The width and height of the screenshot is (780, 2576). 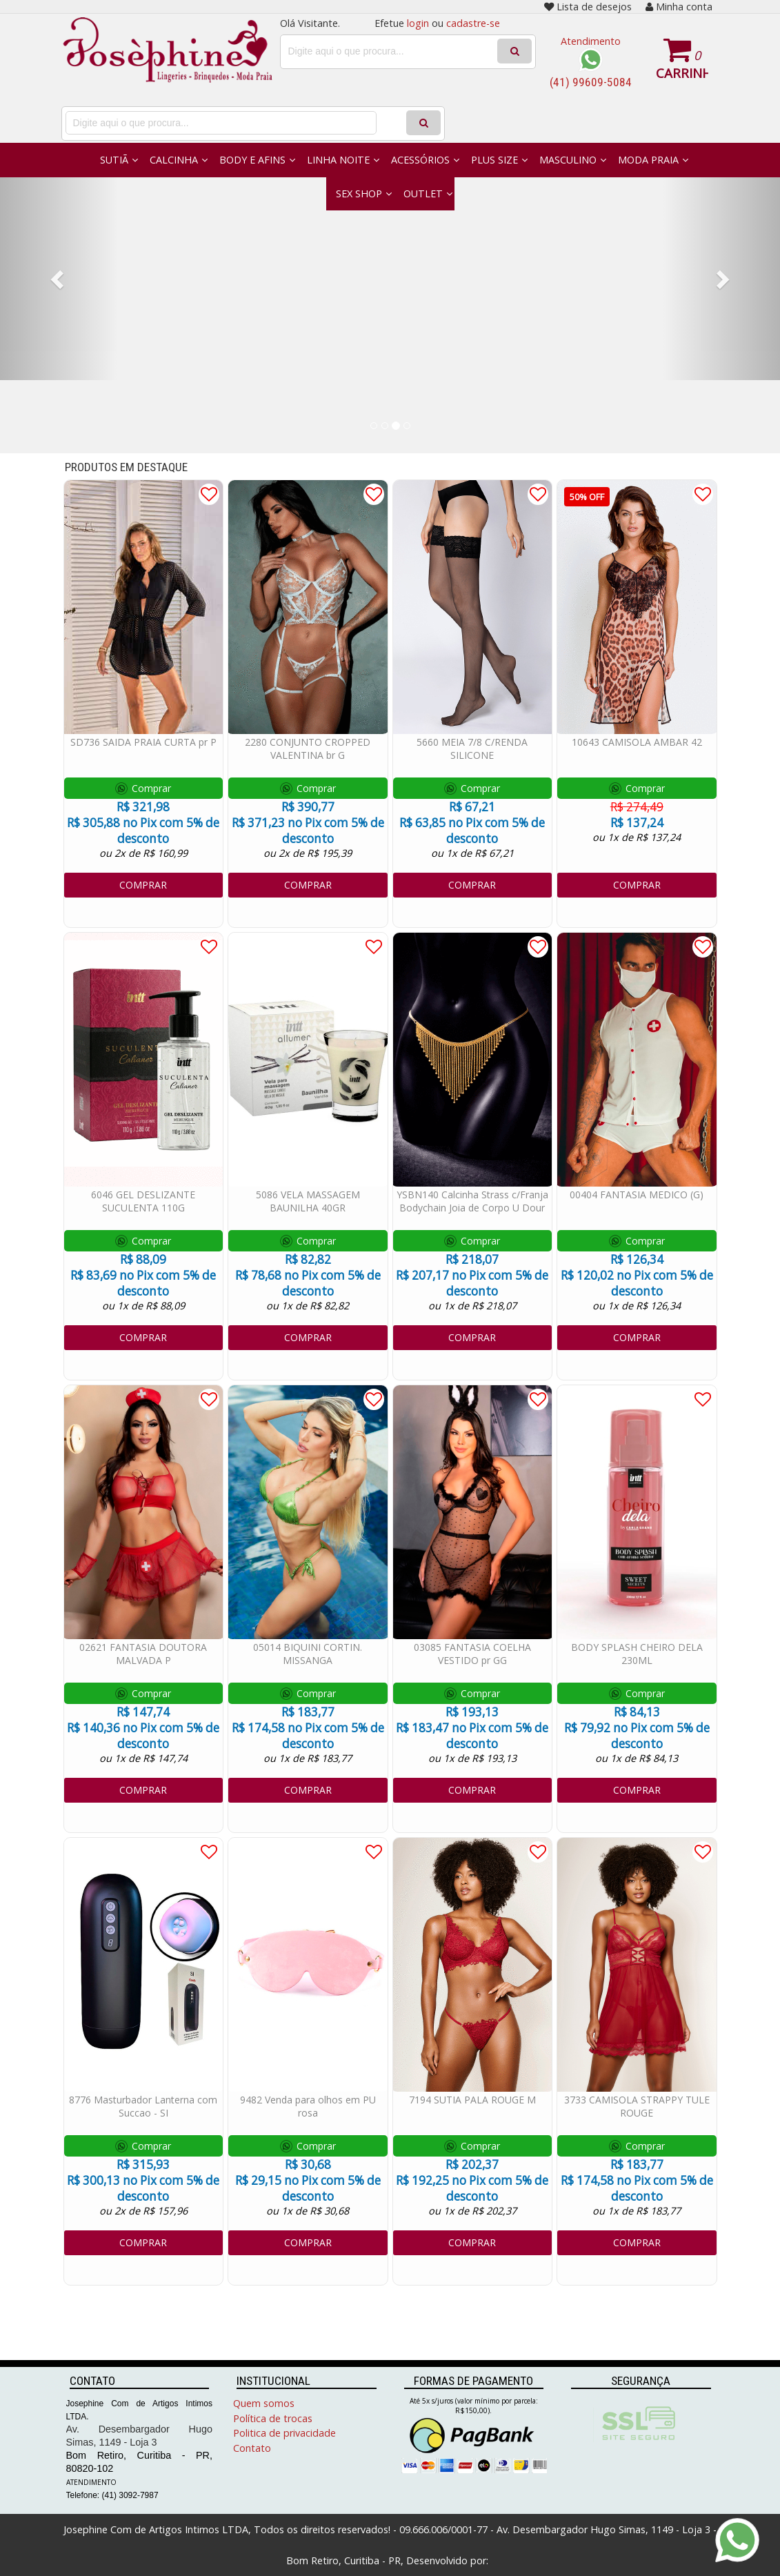 What do you see at coordinates (472, 1201) in the screenshot?
I see `YSBN140 Calcinha Strass c/Franja Bodychain Joia de Corpo U Dour` at bounding box center [472, 1201].